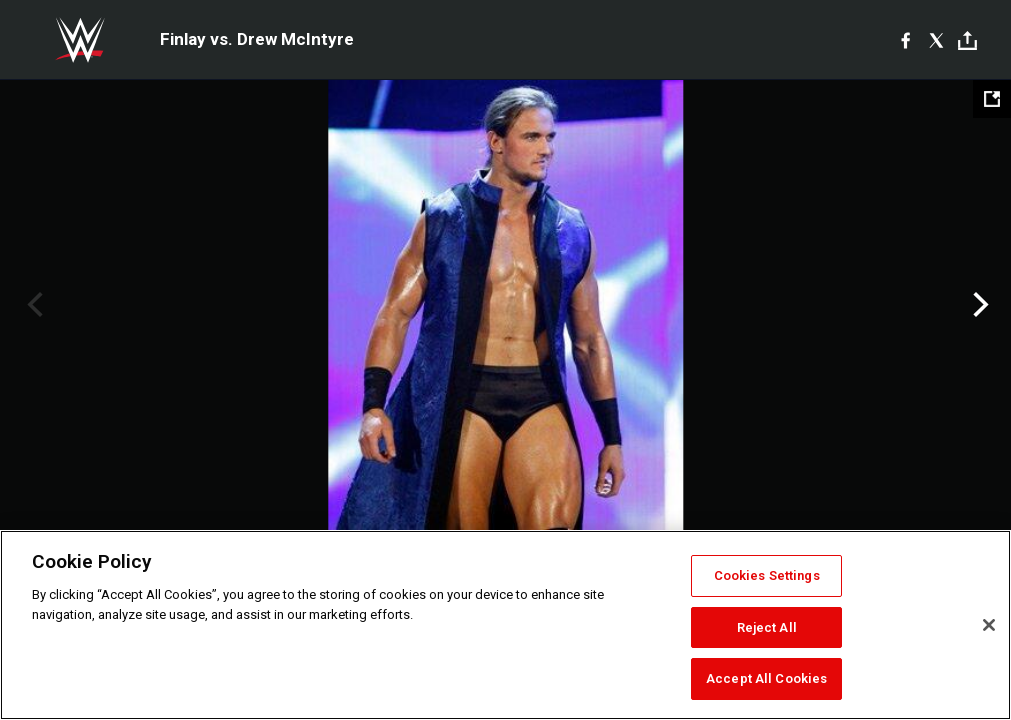 This screenshot has height=720, width=1011. I want to click on Cookies Settings, so click(767, 575).